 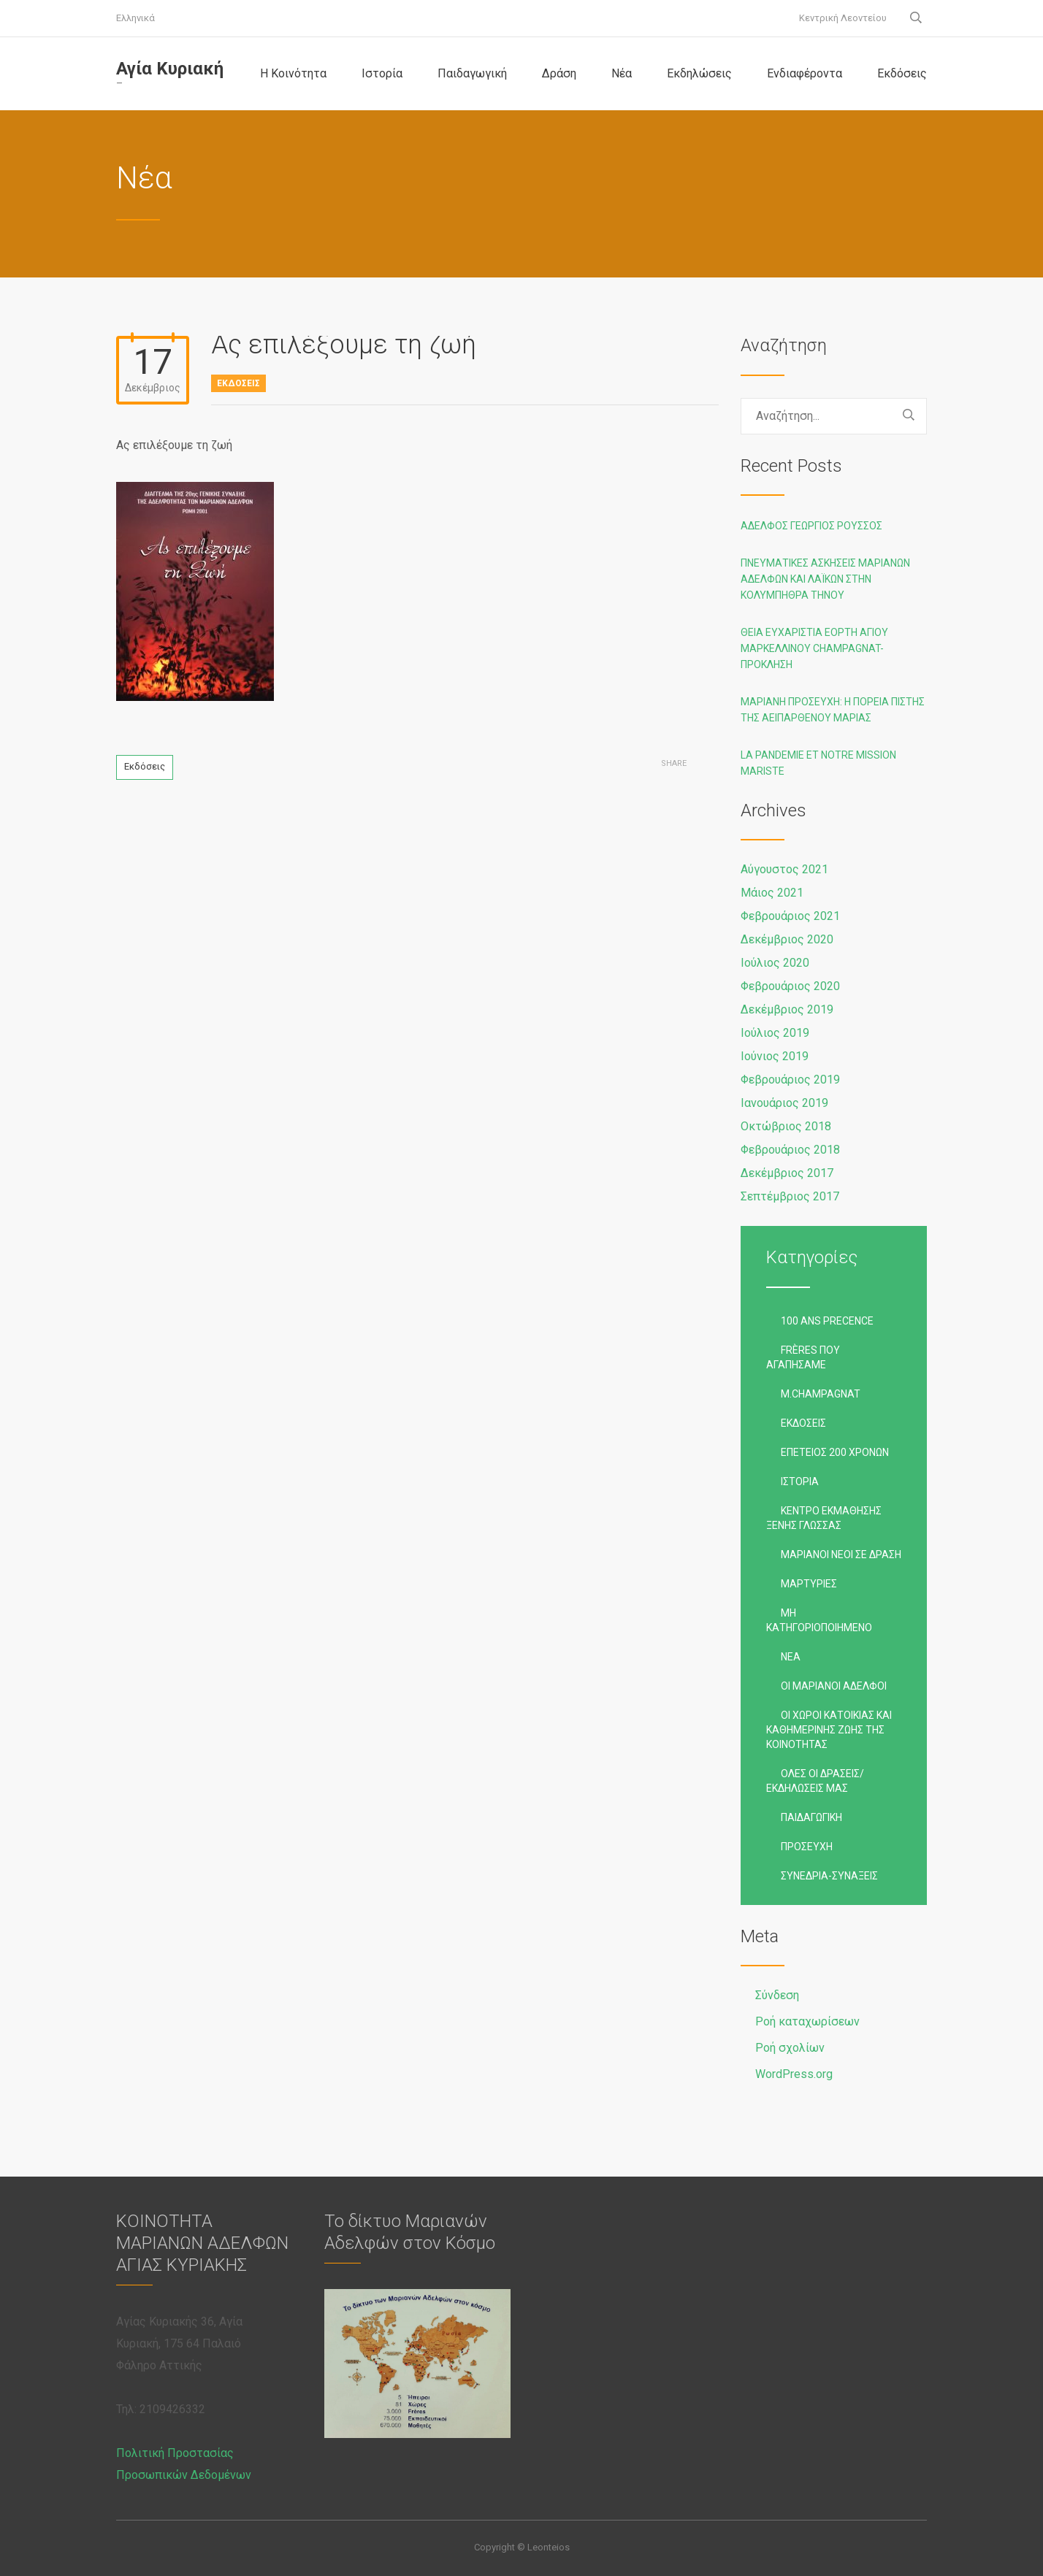 I want to click on Αδελφός Γεώργιος Ρούσσος, so click(x=811, y=526).